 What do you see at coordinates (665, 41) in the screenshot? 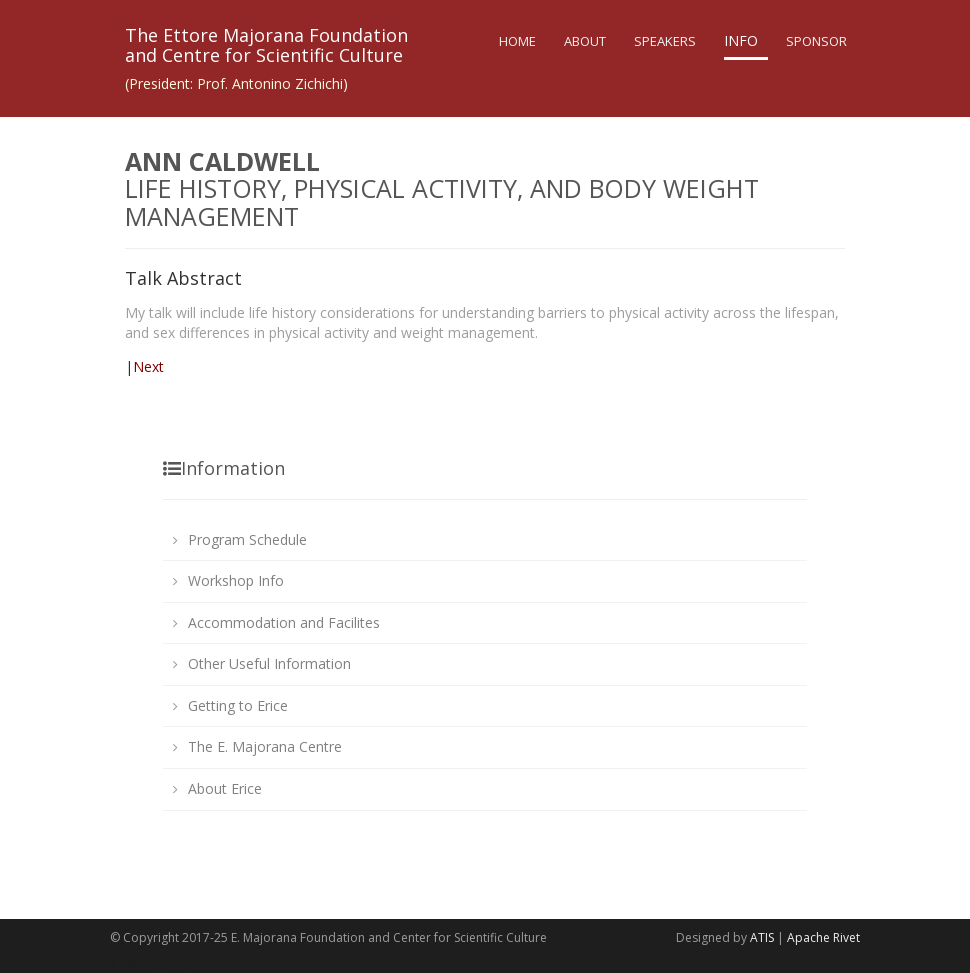
I see `Speakers` at bounding box center [665, 41].